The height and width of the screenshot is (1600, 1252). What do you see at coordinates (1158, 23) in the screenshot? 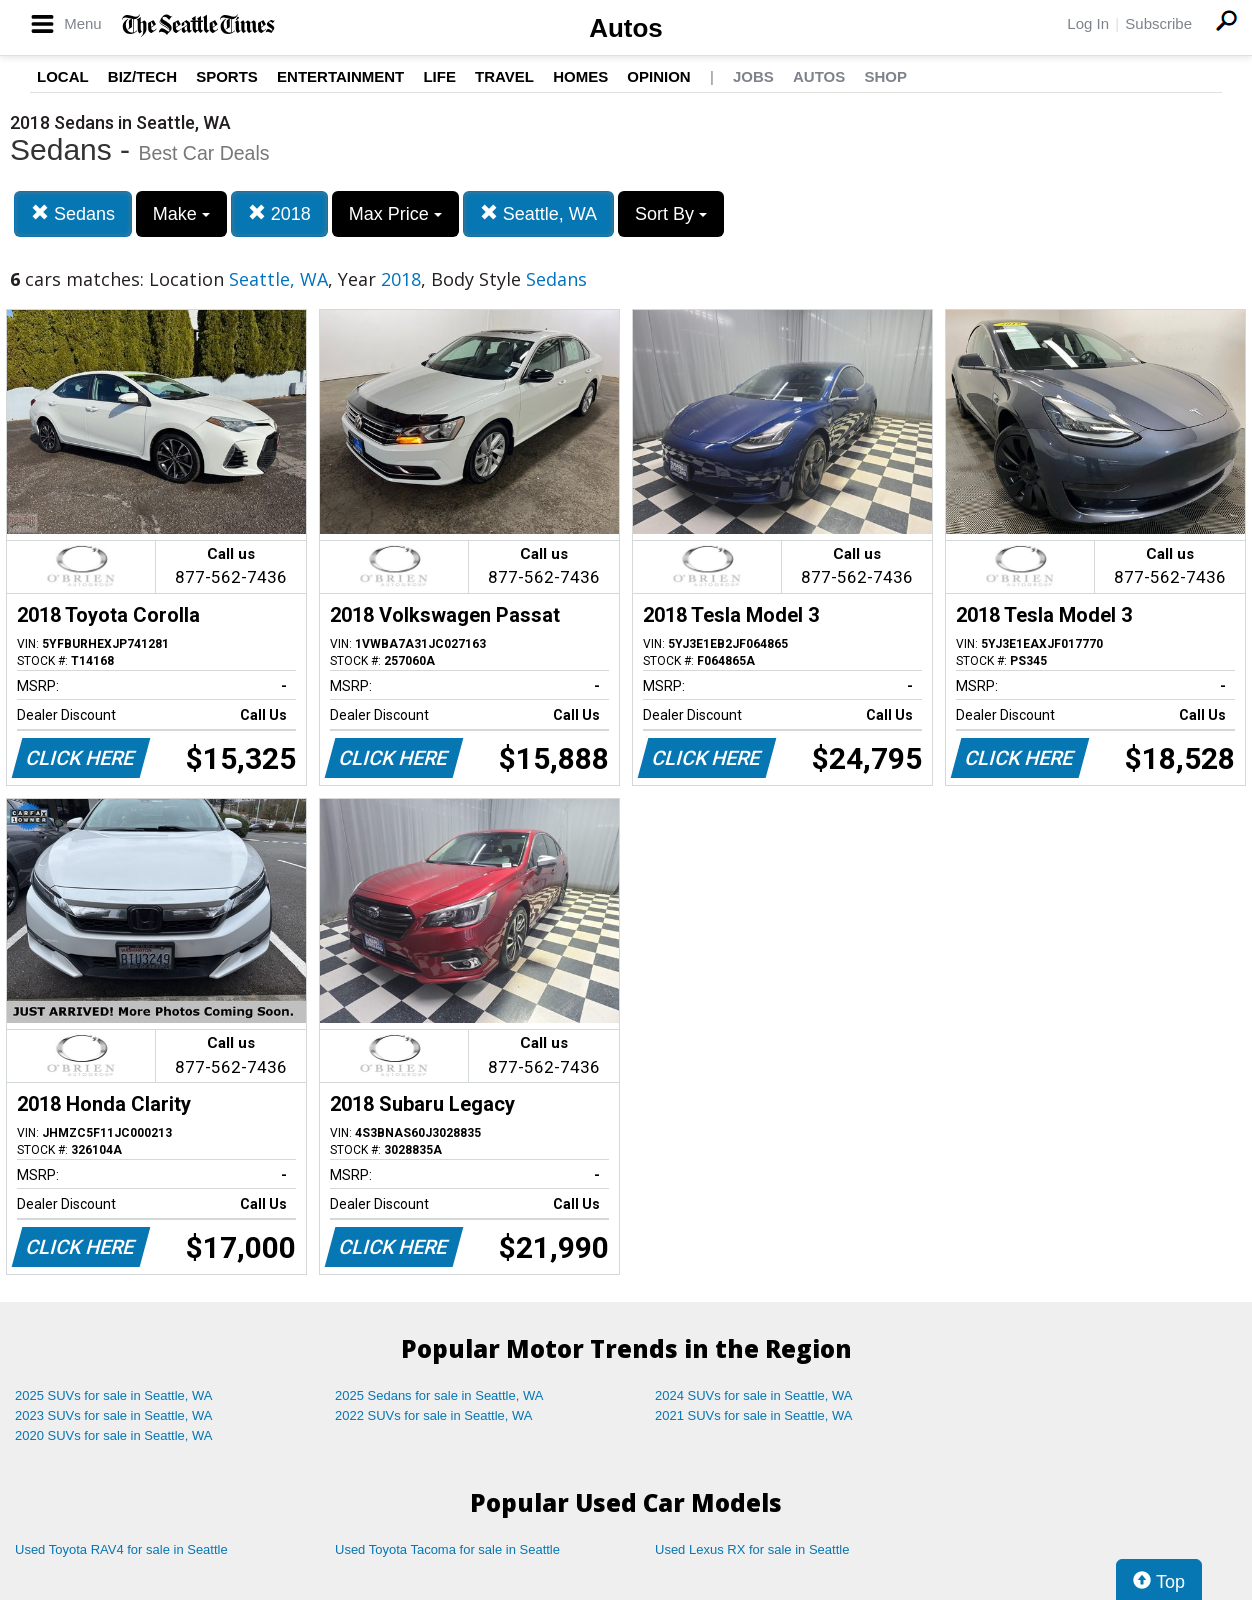
I see `Subscribe` at bounding box center [1158, 23].